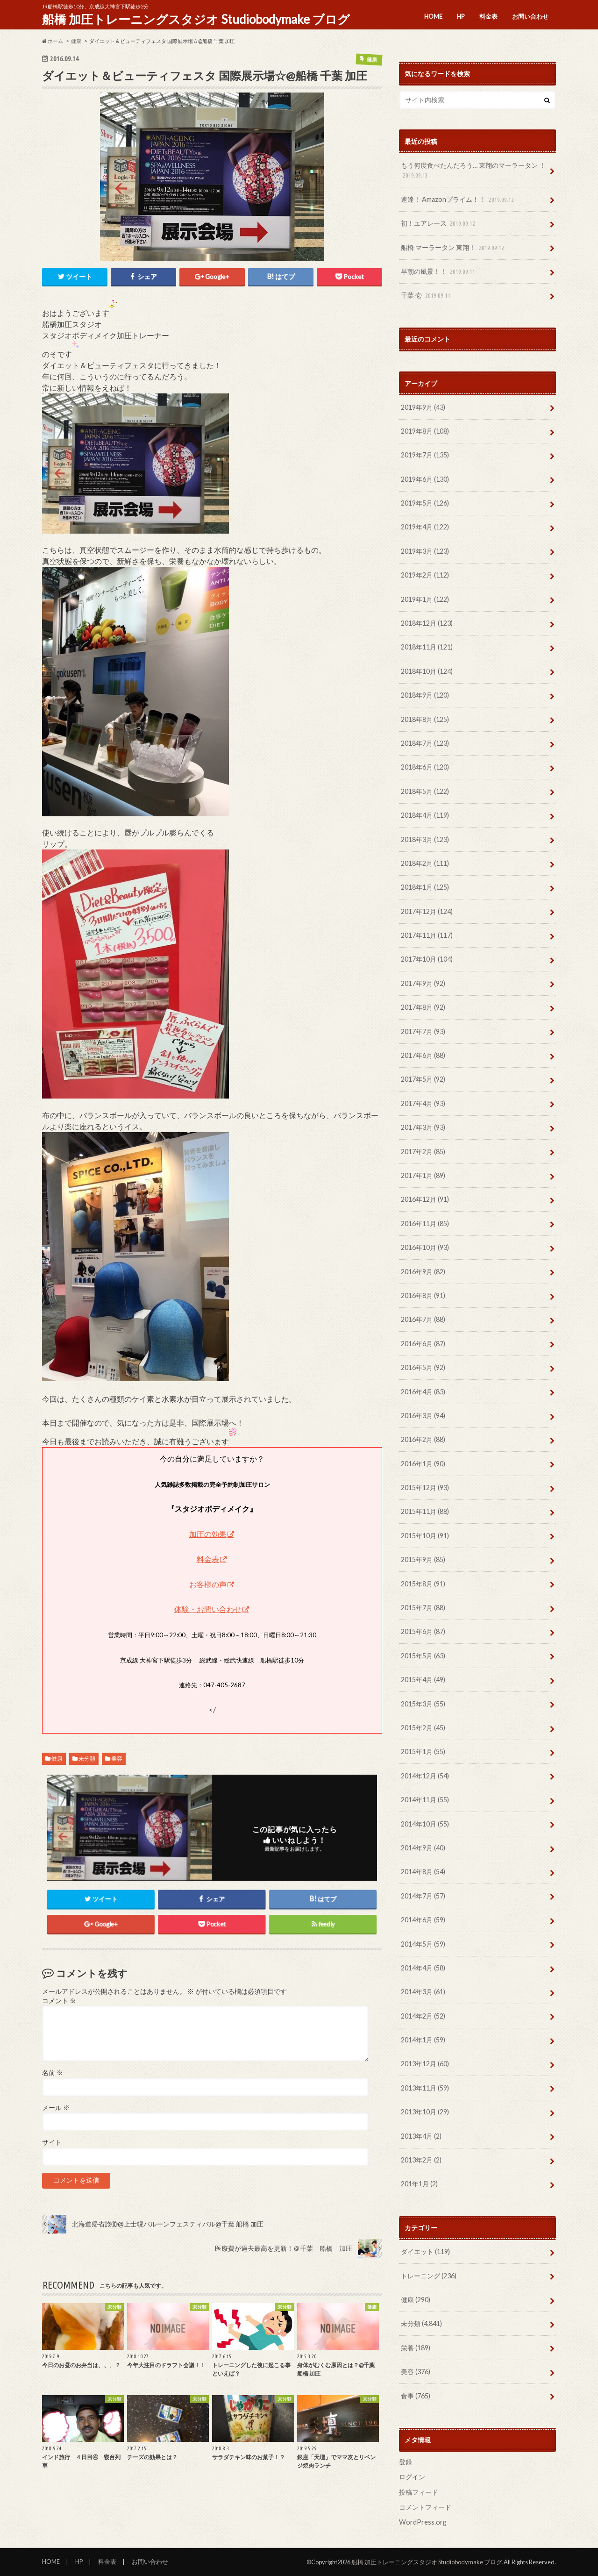  I want to click on 2017年3月 (93), so click(423, 1127).